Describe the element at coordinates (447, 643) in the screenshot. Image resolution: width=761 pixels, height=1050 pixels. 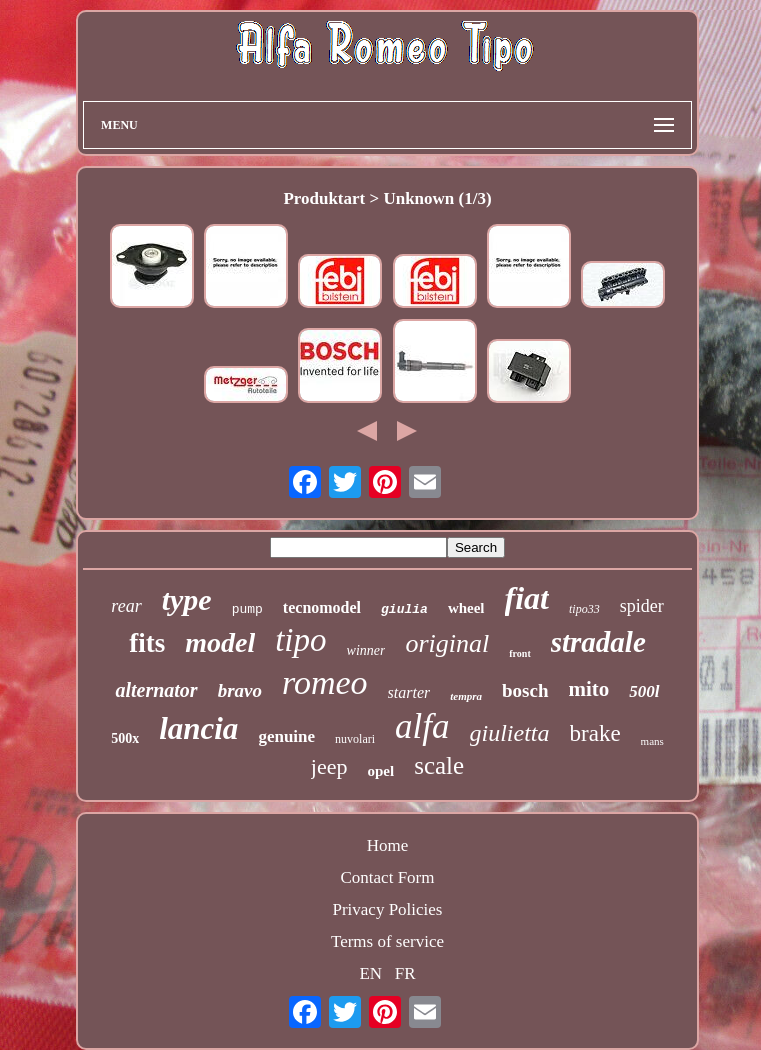
I see `original` at that location.